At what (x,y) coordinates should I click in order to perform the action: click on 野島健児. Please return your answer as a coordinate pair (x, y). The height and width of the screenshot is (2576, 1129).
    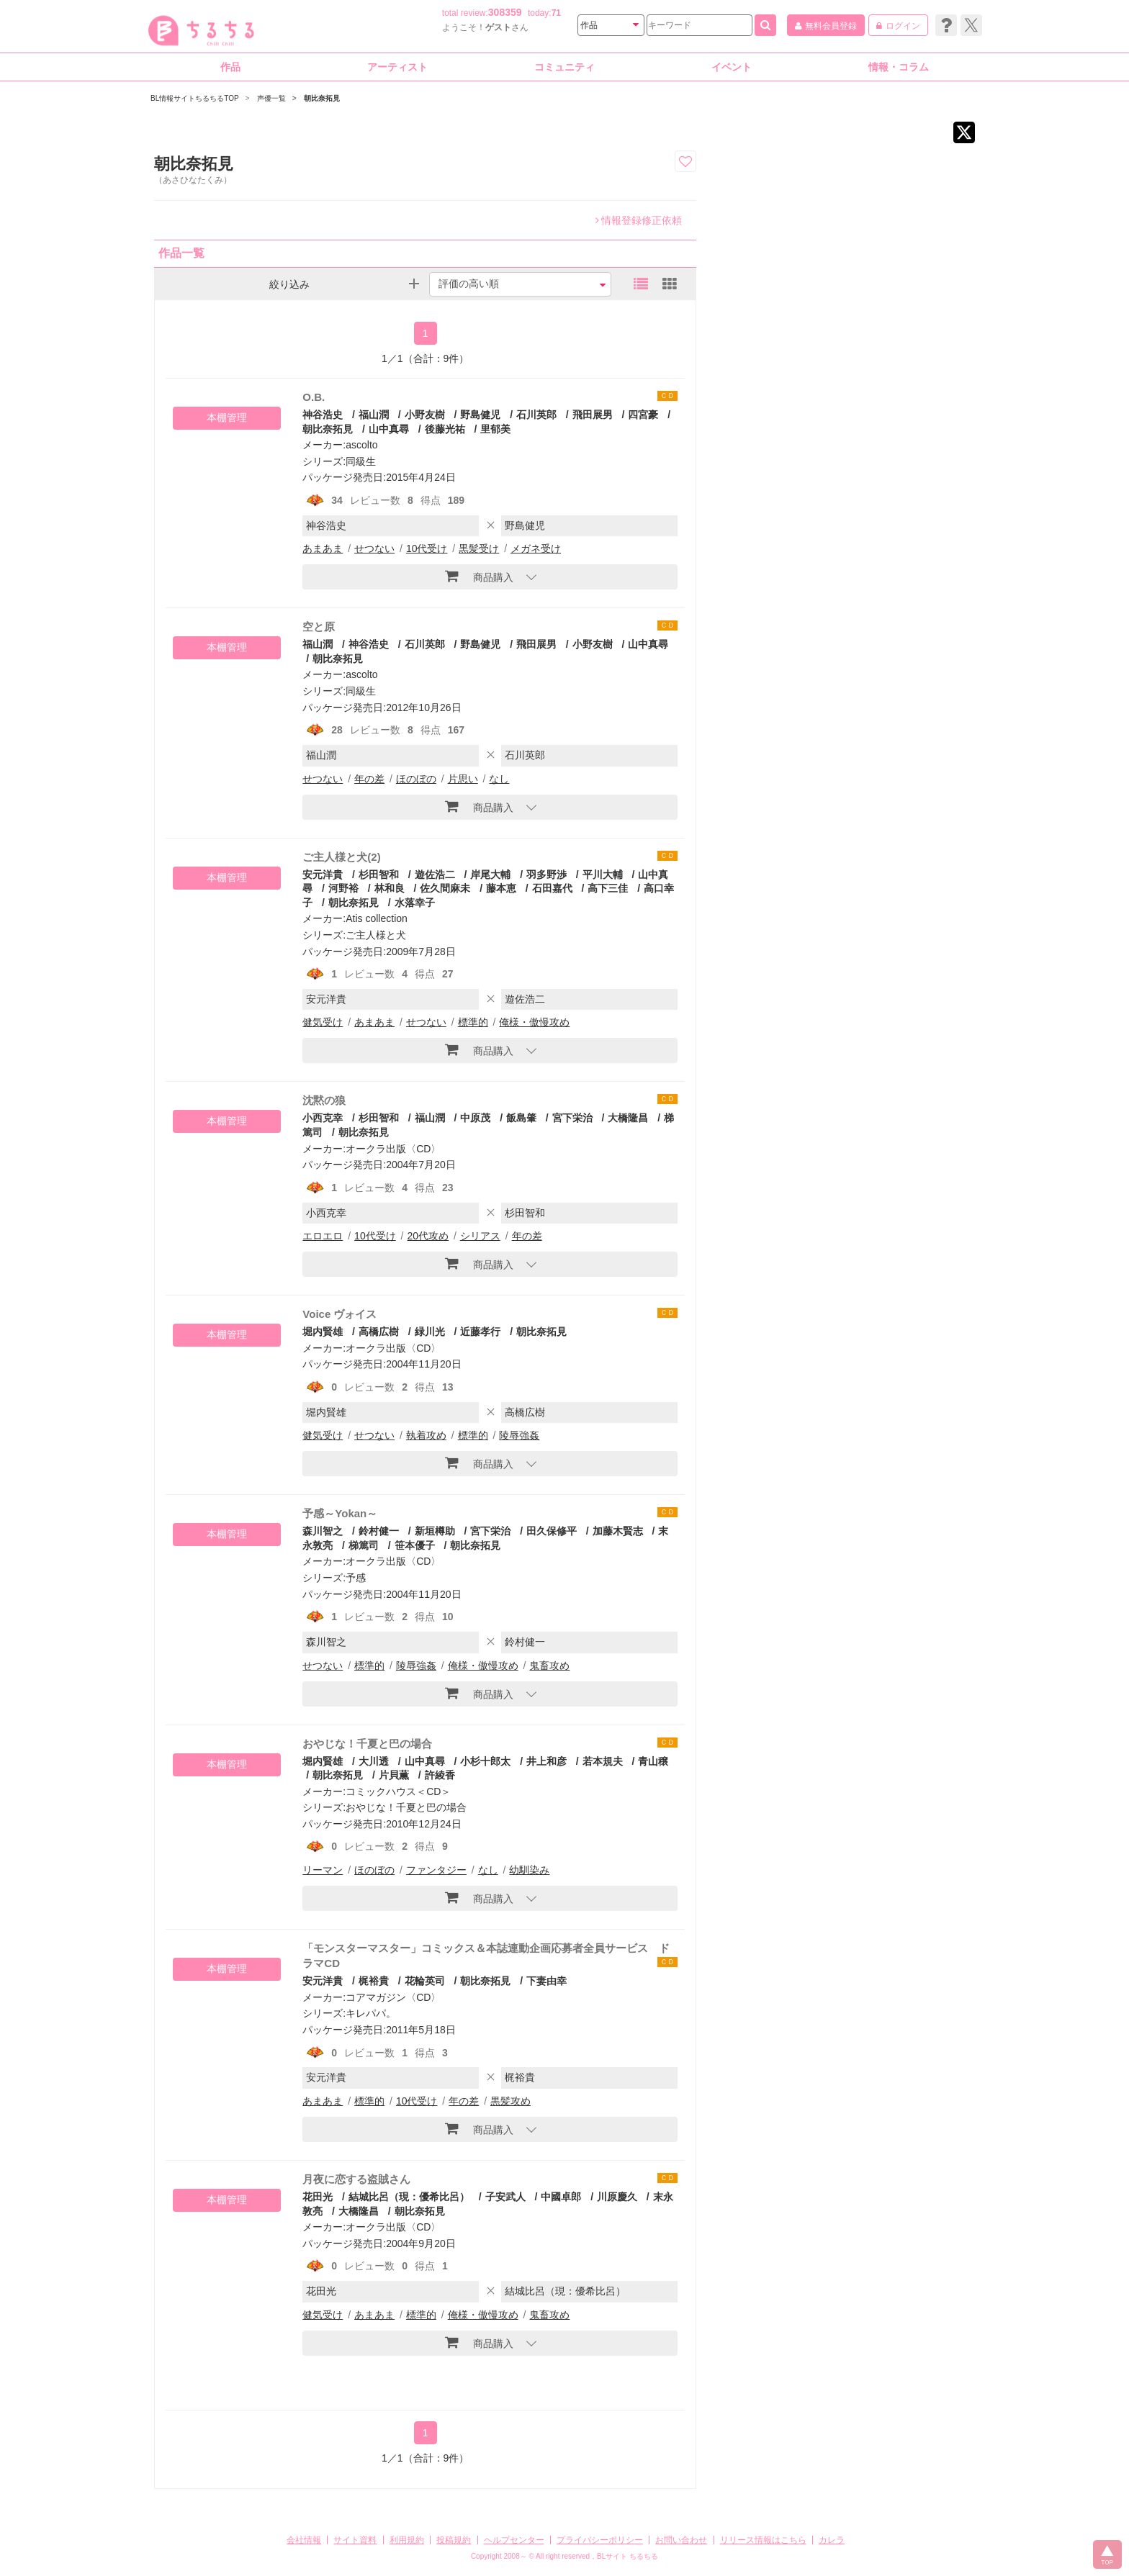
    Looking at the image, I should click on (480, 414).